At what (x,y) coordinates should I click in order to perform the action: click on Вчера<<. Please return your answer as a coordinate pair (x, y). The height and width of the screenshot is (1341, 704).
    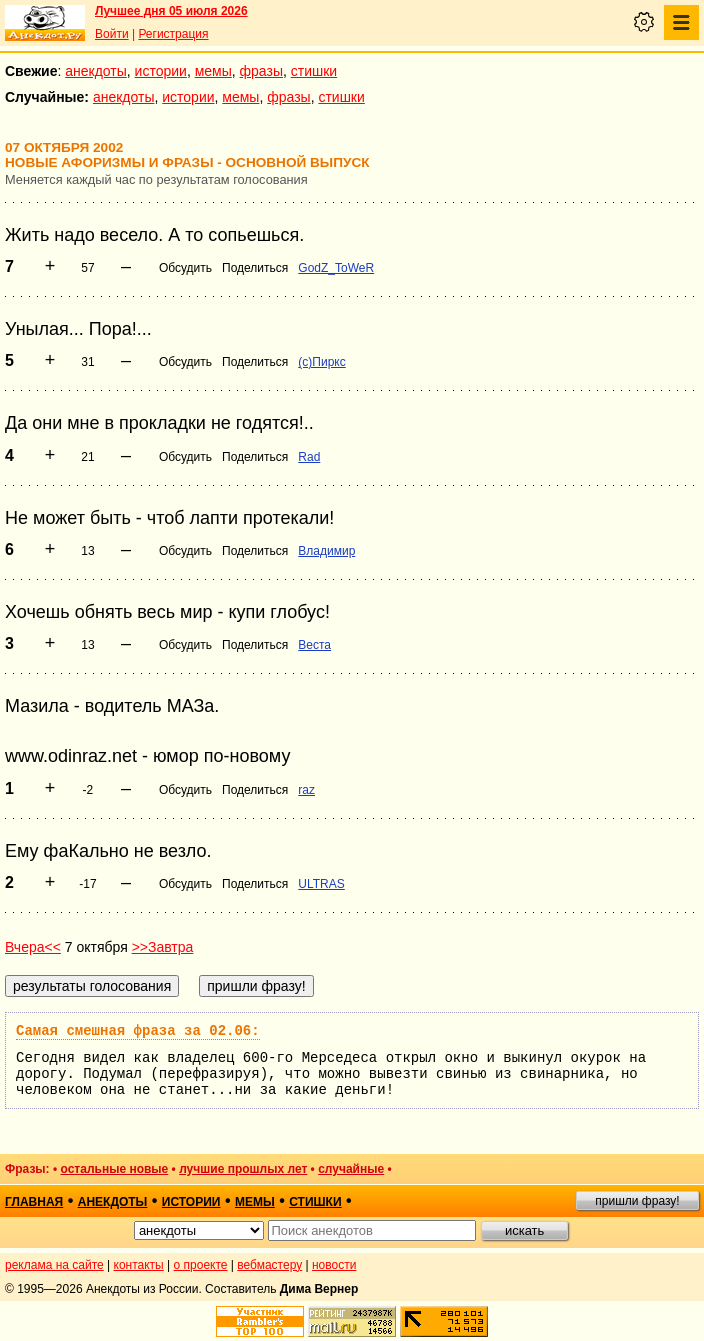
    Looking at the image, I should click on (33, 947).